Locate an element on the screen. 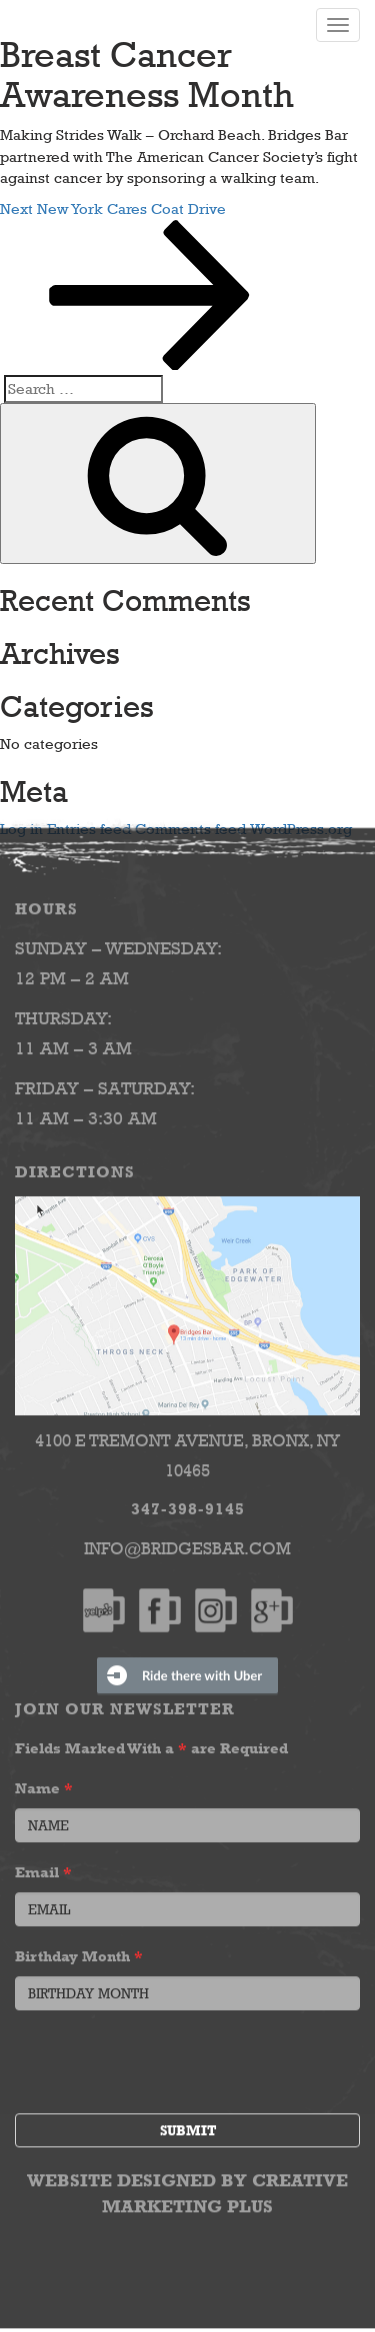 The image size is (375, 2332). Directions is located at coordinates (75, 1165).